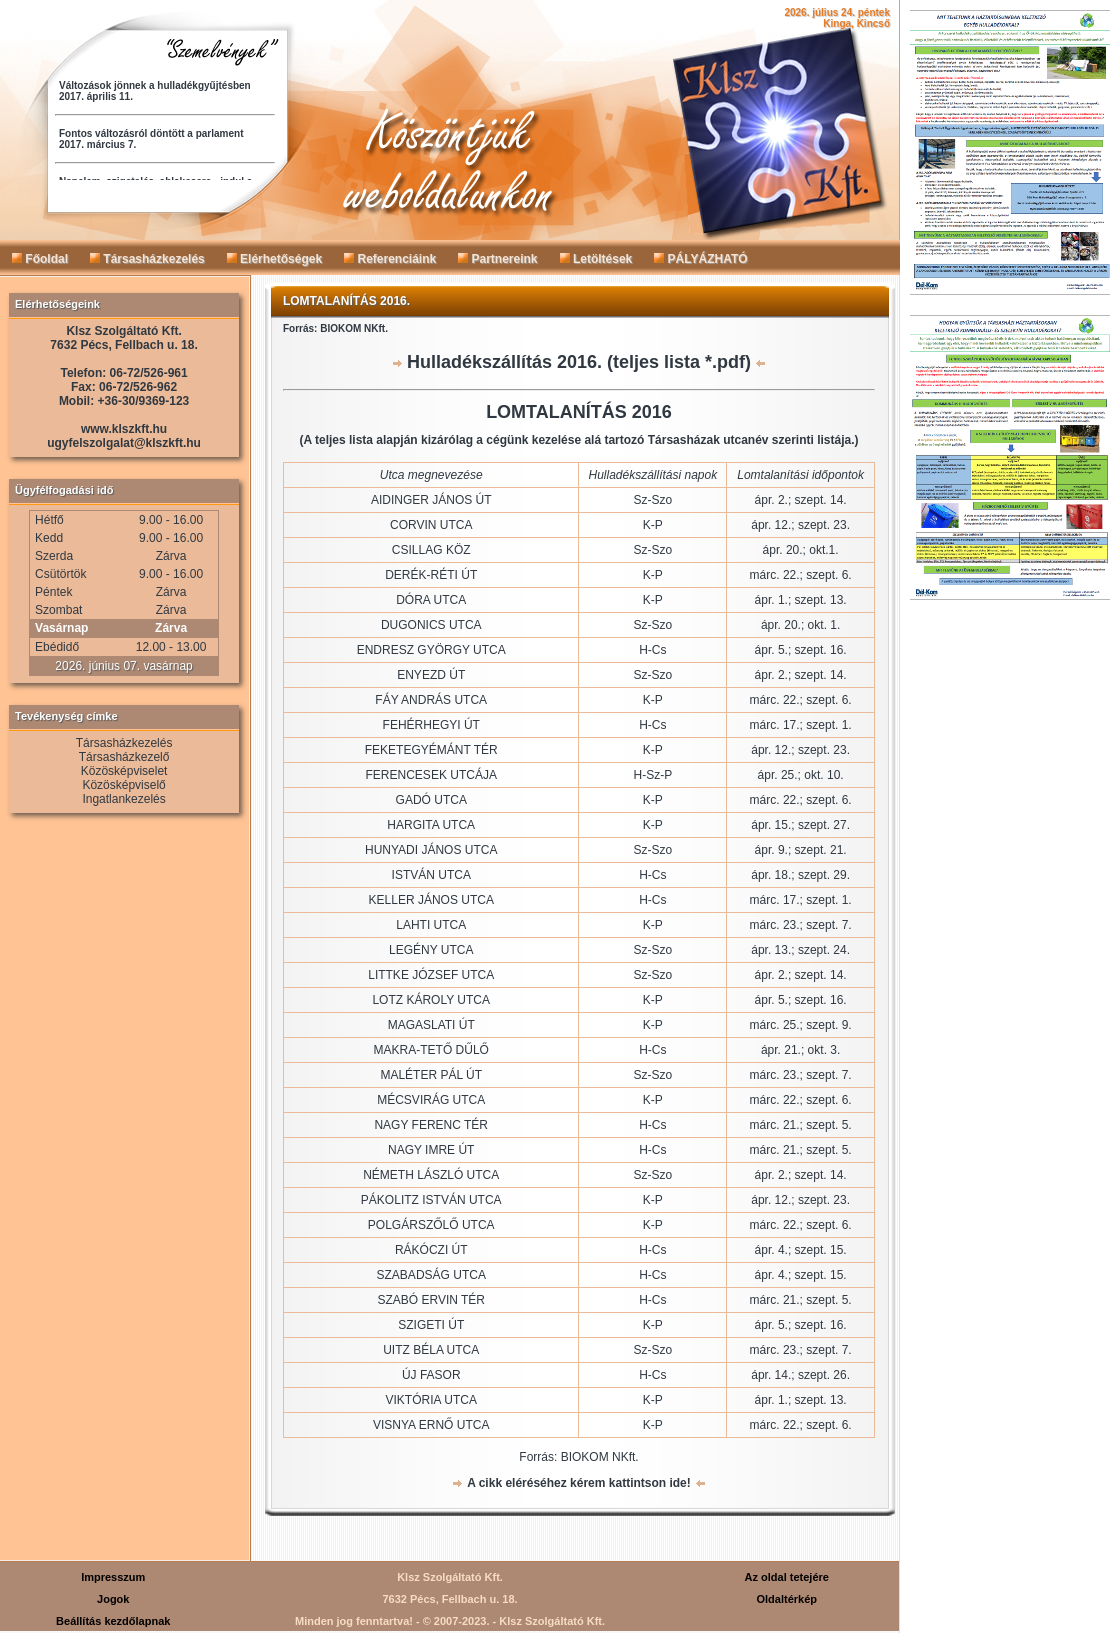 The height and width of the screenshot is (1633, 1120). I want to click on A cikk eléréséhez kérem kattintson ide!, so click(579, 1483).